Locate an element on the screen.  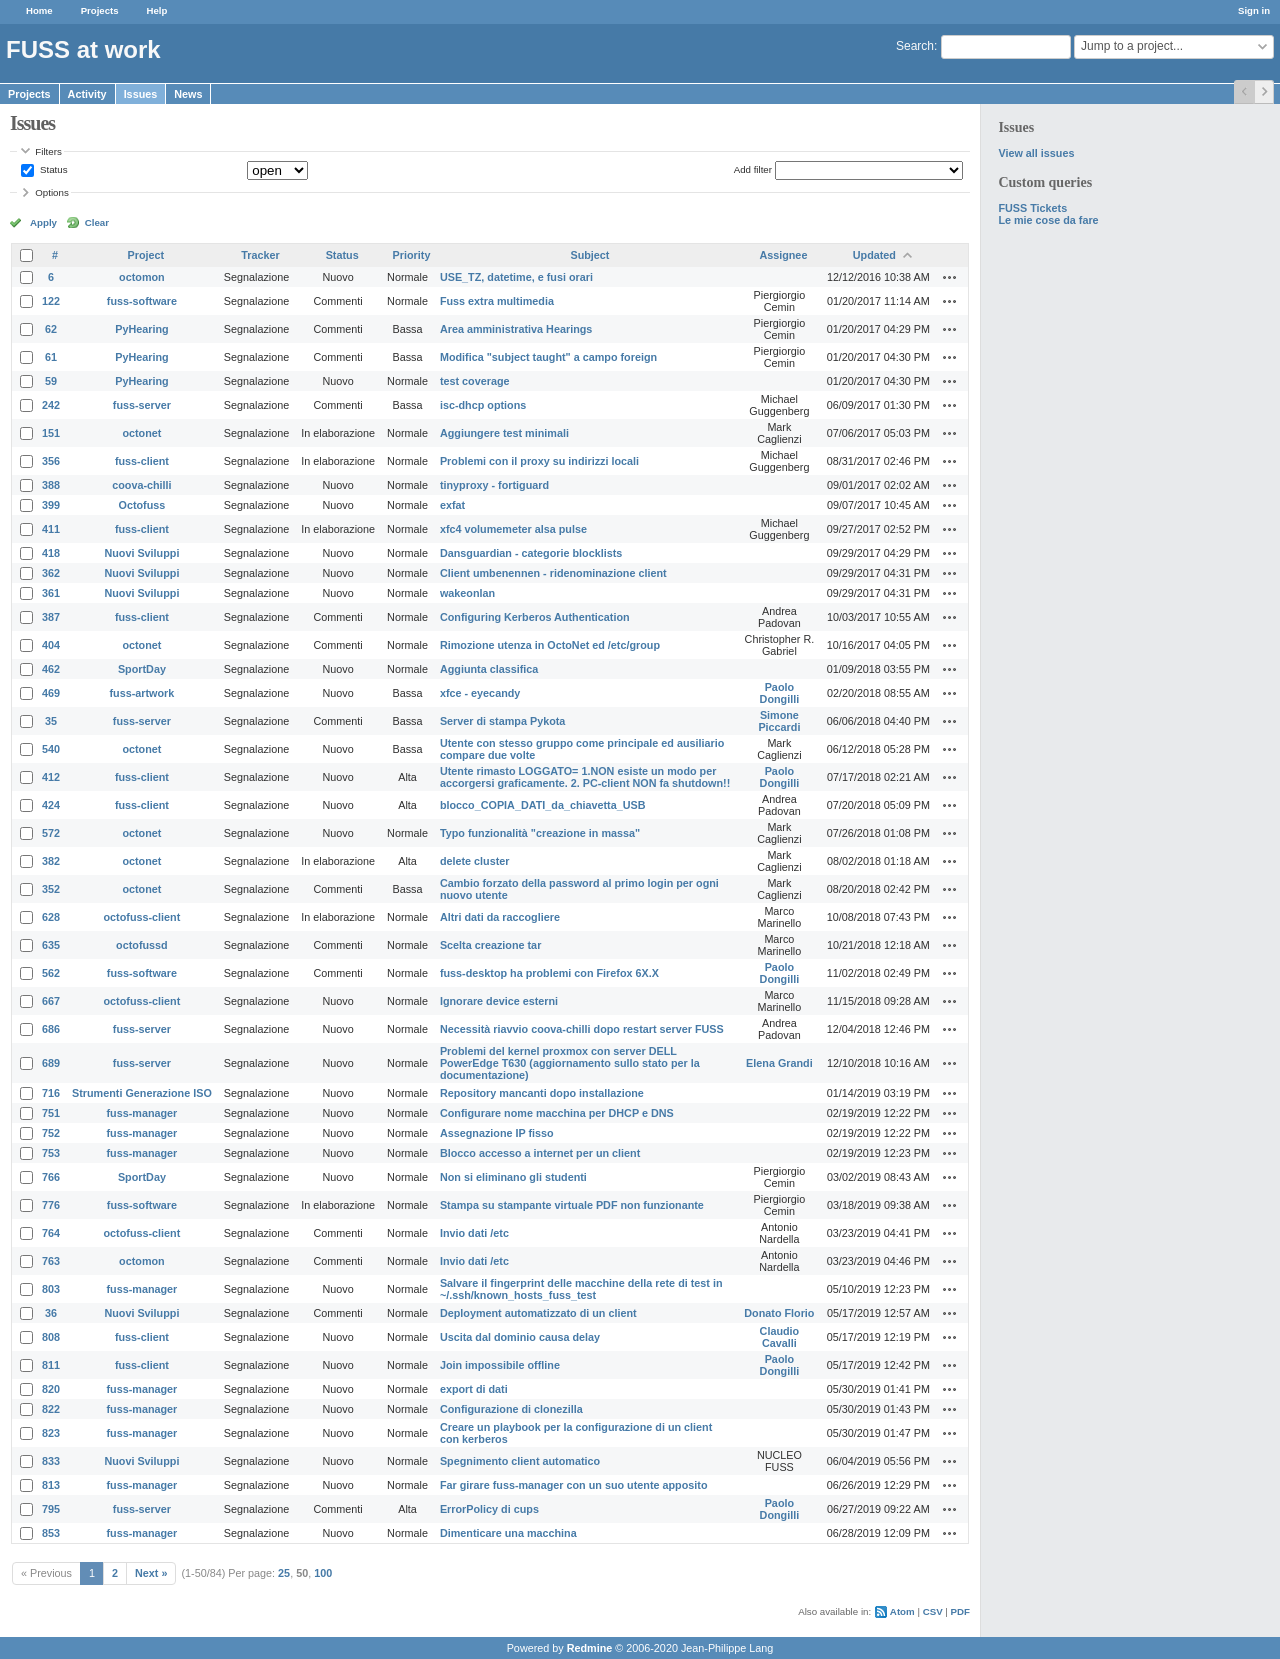
382 is located at coordinates (51, 861).